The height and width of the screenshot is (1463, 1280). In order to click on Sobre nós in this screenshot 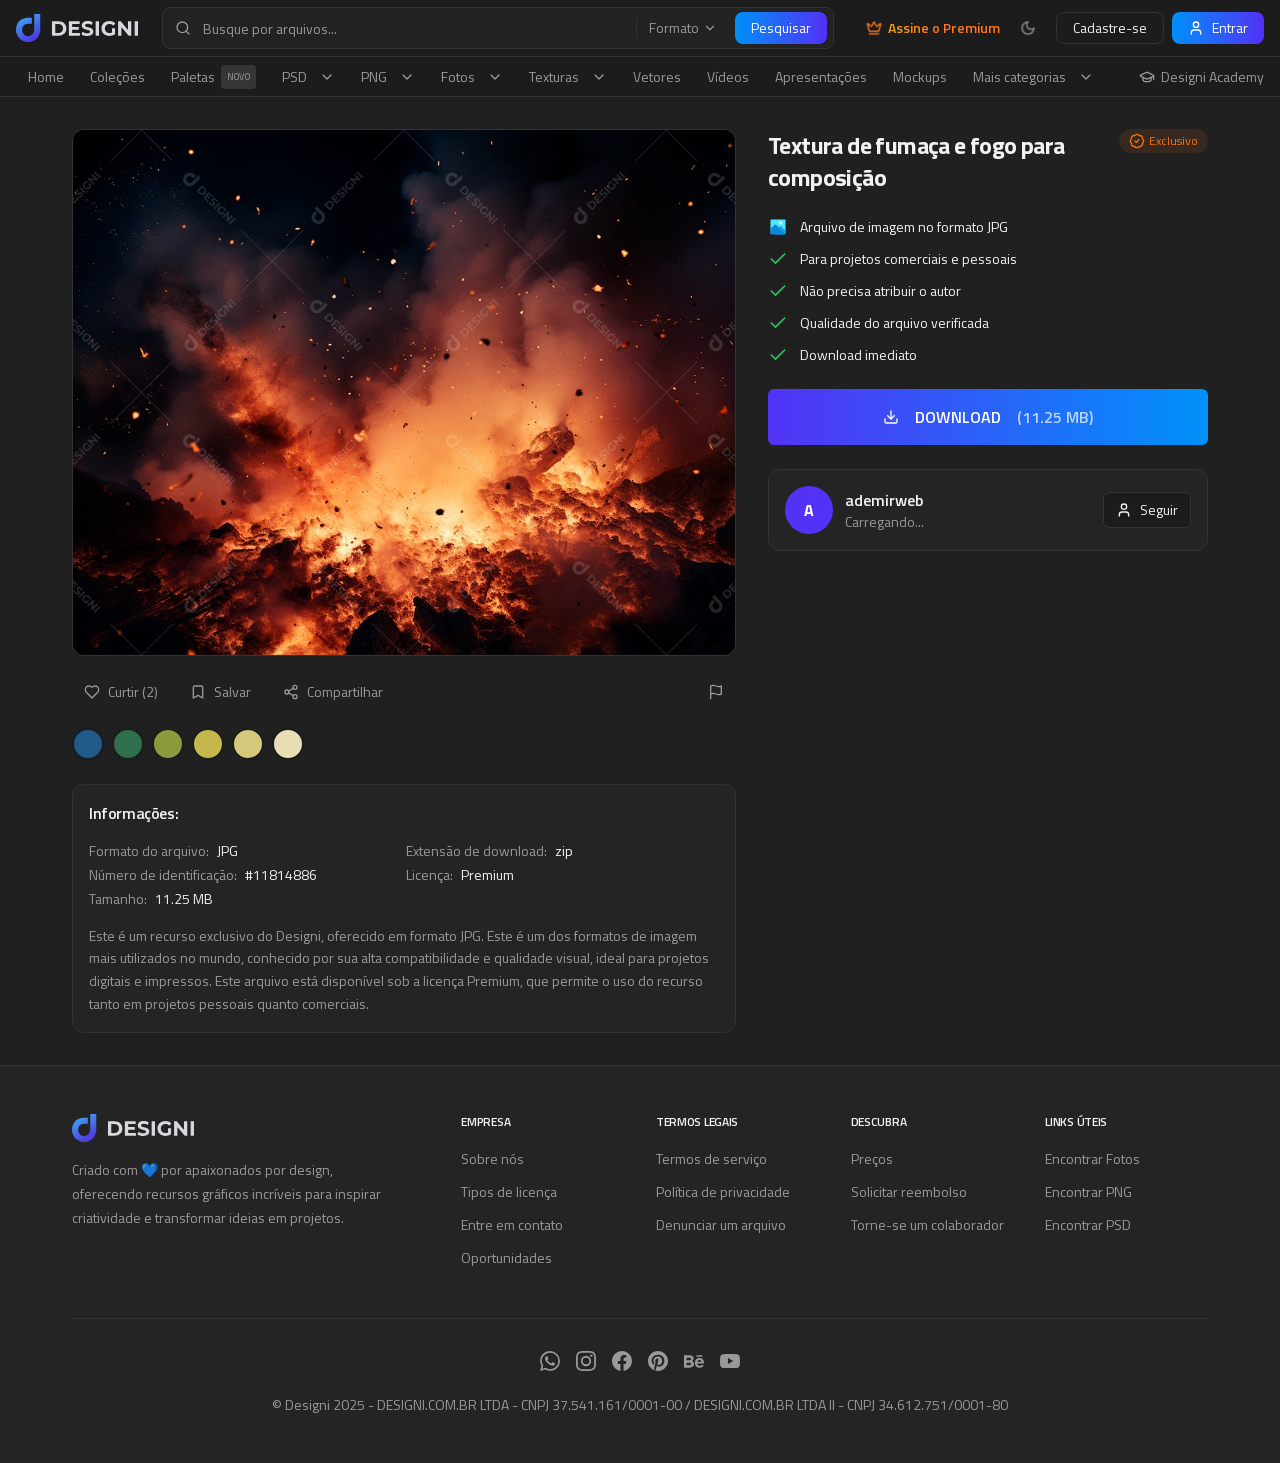, I will do `click(492, 1158)`.